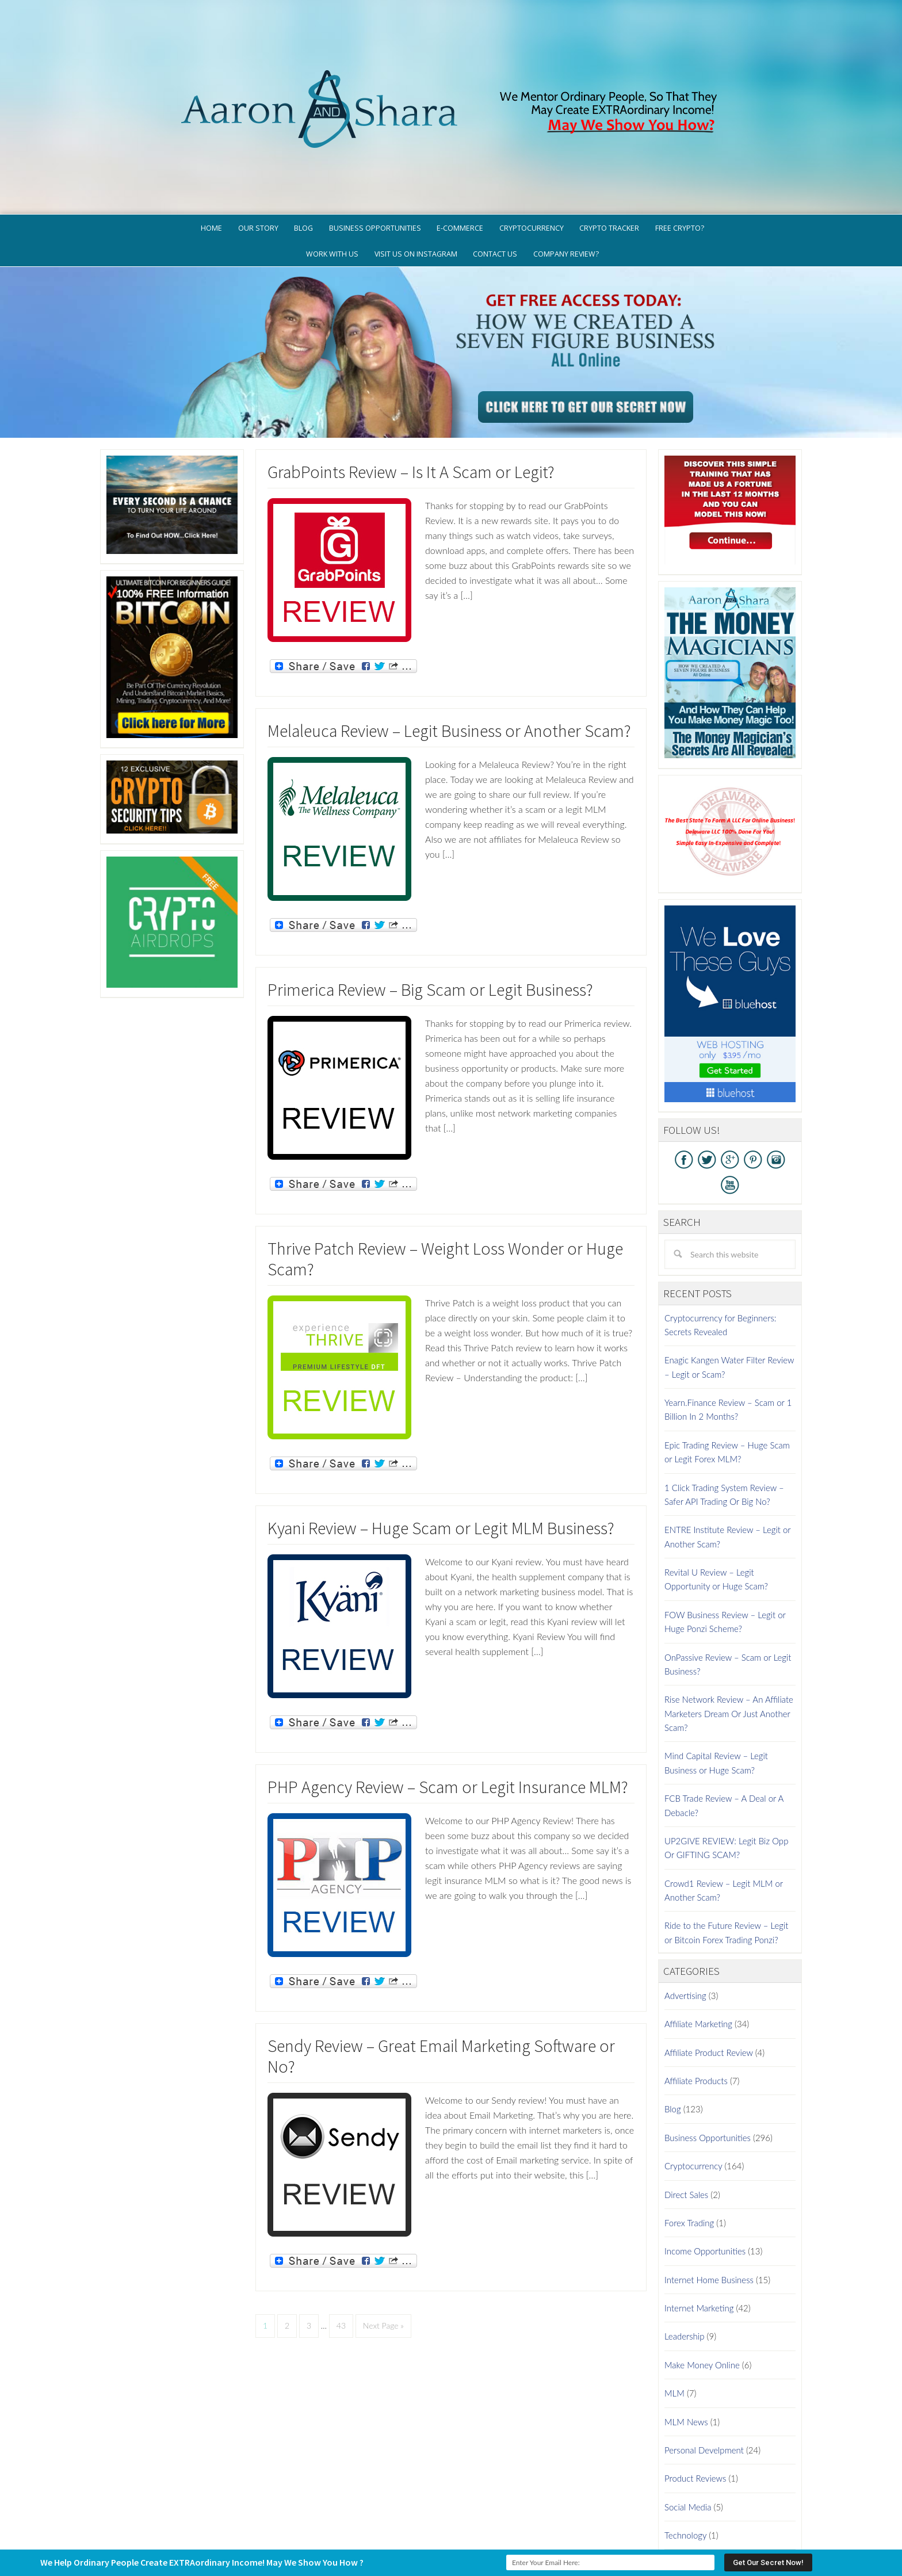 The width and height of the screenshot is (902, 2576). I want to click on WordPress, so click(534, 2538).